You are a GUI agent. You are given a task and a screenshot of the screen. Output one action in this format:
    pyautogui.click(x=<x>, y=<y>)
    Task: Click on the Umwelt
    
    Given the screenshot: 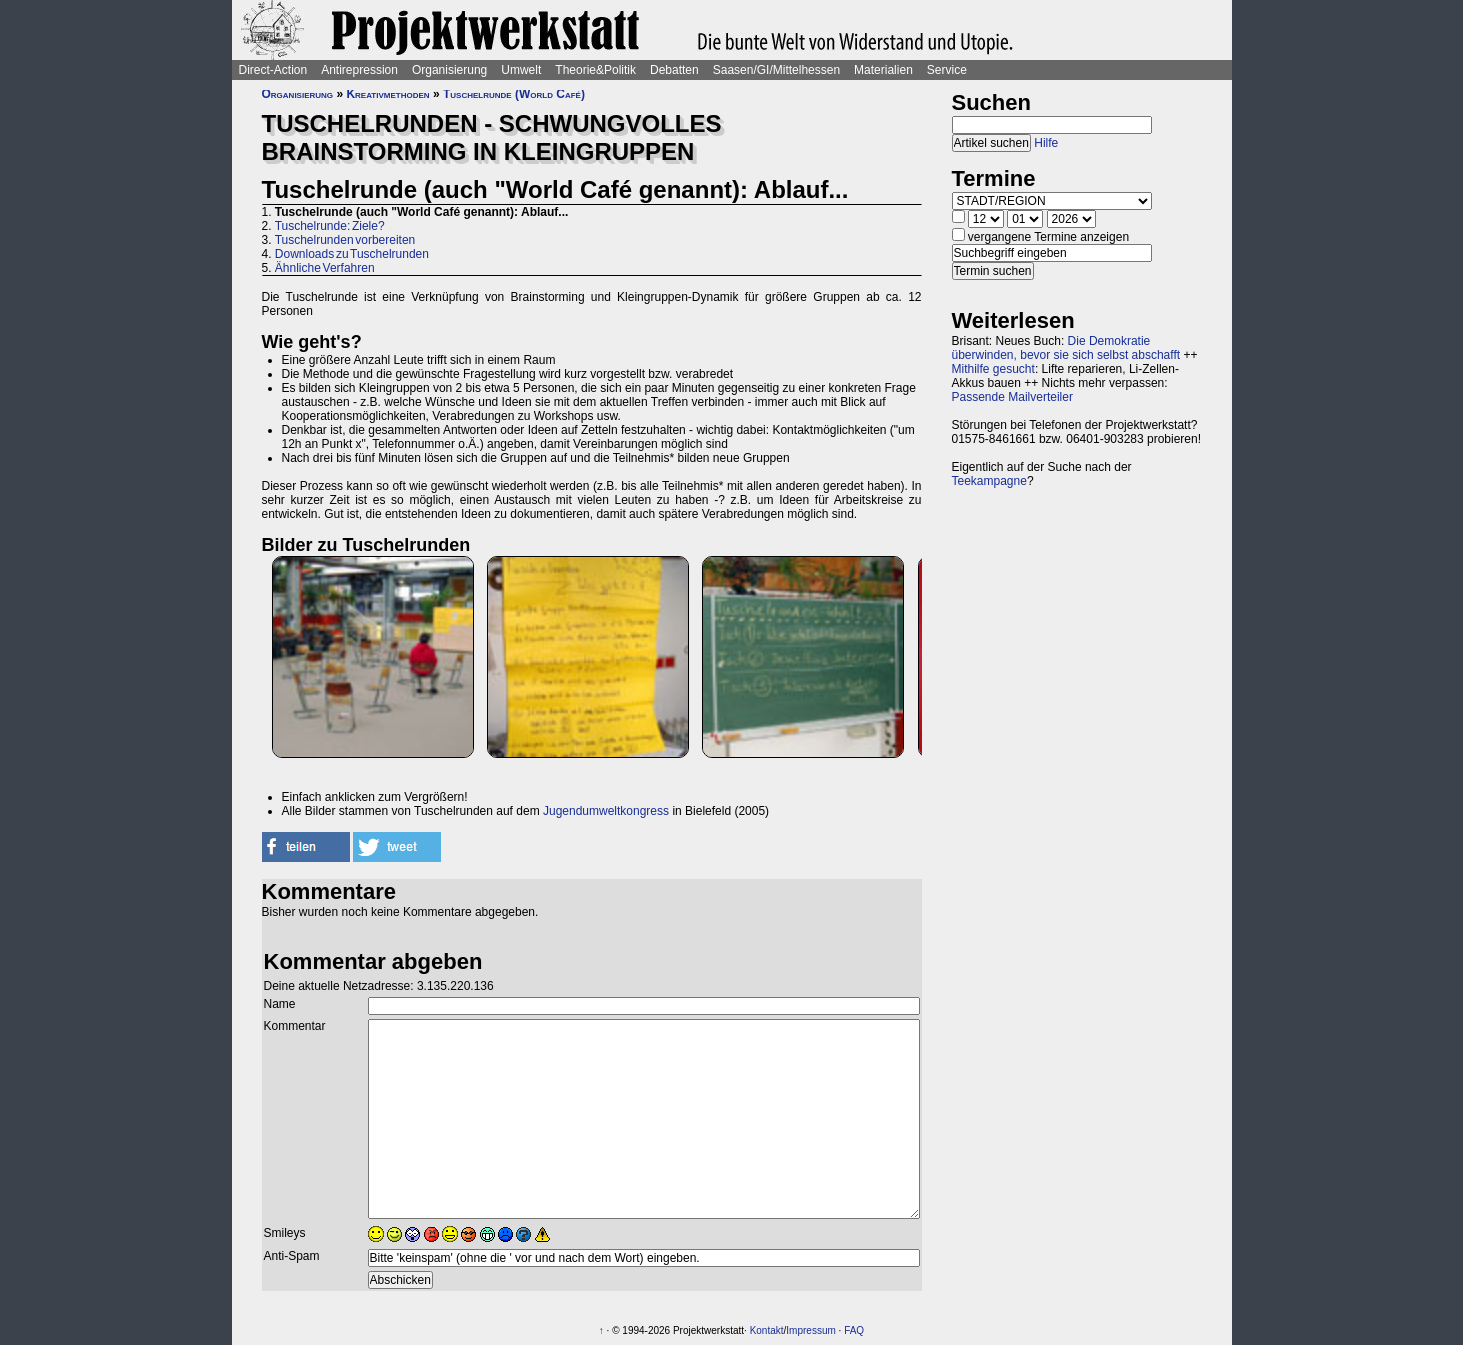 What is the action you would take?
    pyautogui.click(x=521, y=70)
    